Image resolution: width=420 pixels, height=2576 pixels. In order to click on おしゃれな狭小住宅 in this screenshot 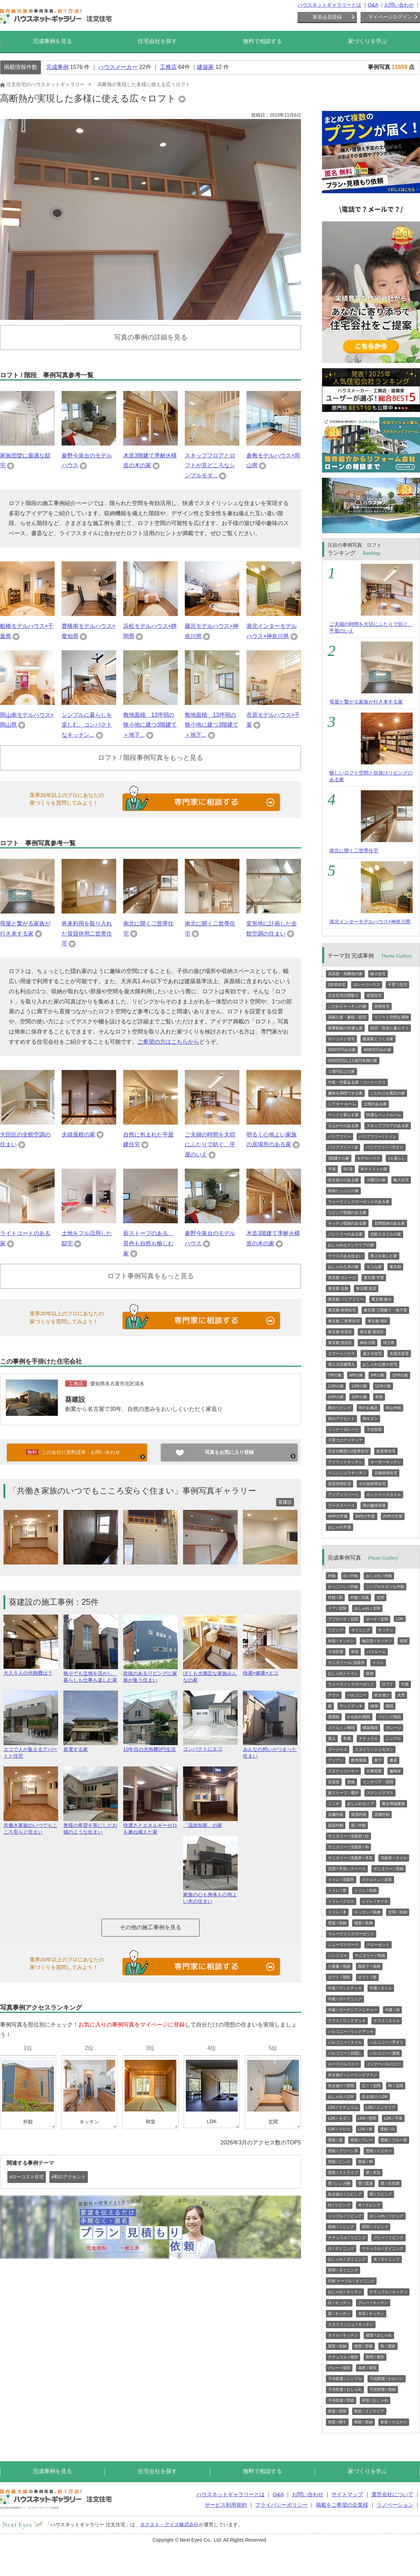, I will do `click(380, 1364)`.